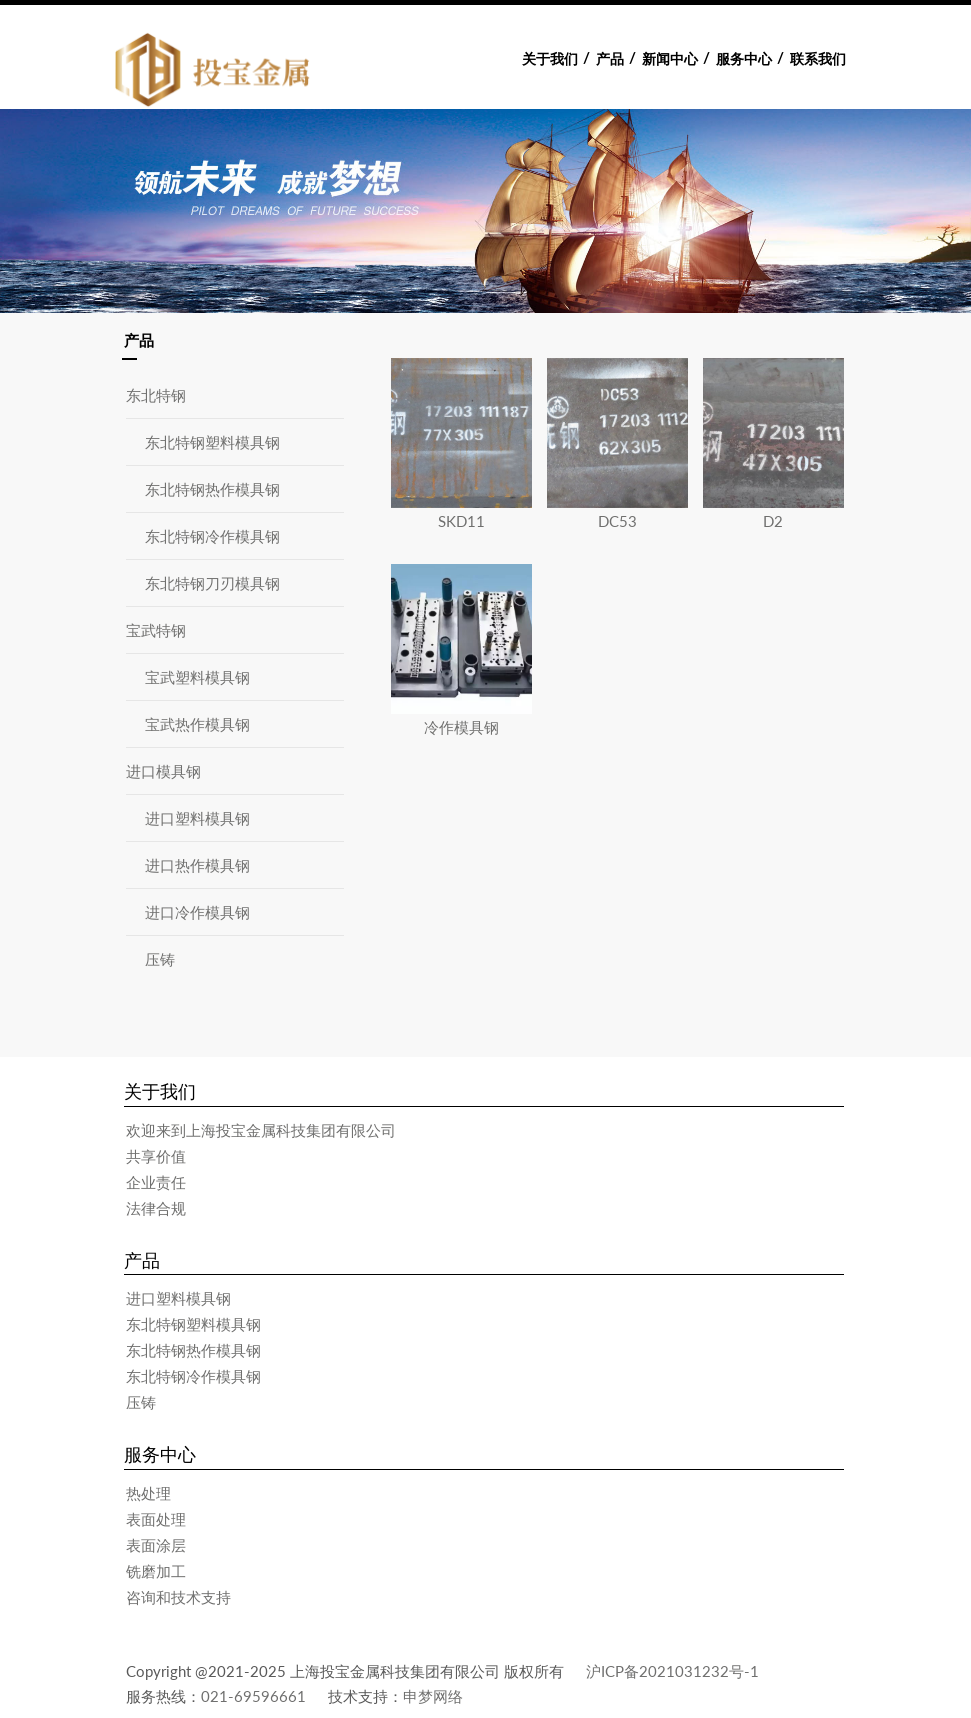  I want to click on 进口塑料模具钢, so click(197, 818).